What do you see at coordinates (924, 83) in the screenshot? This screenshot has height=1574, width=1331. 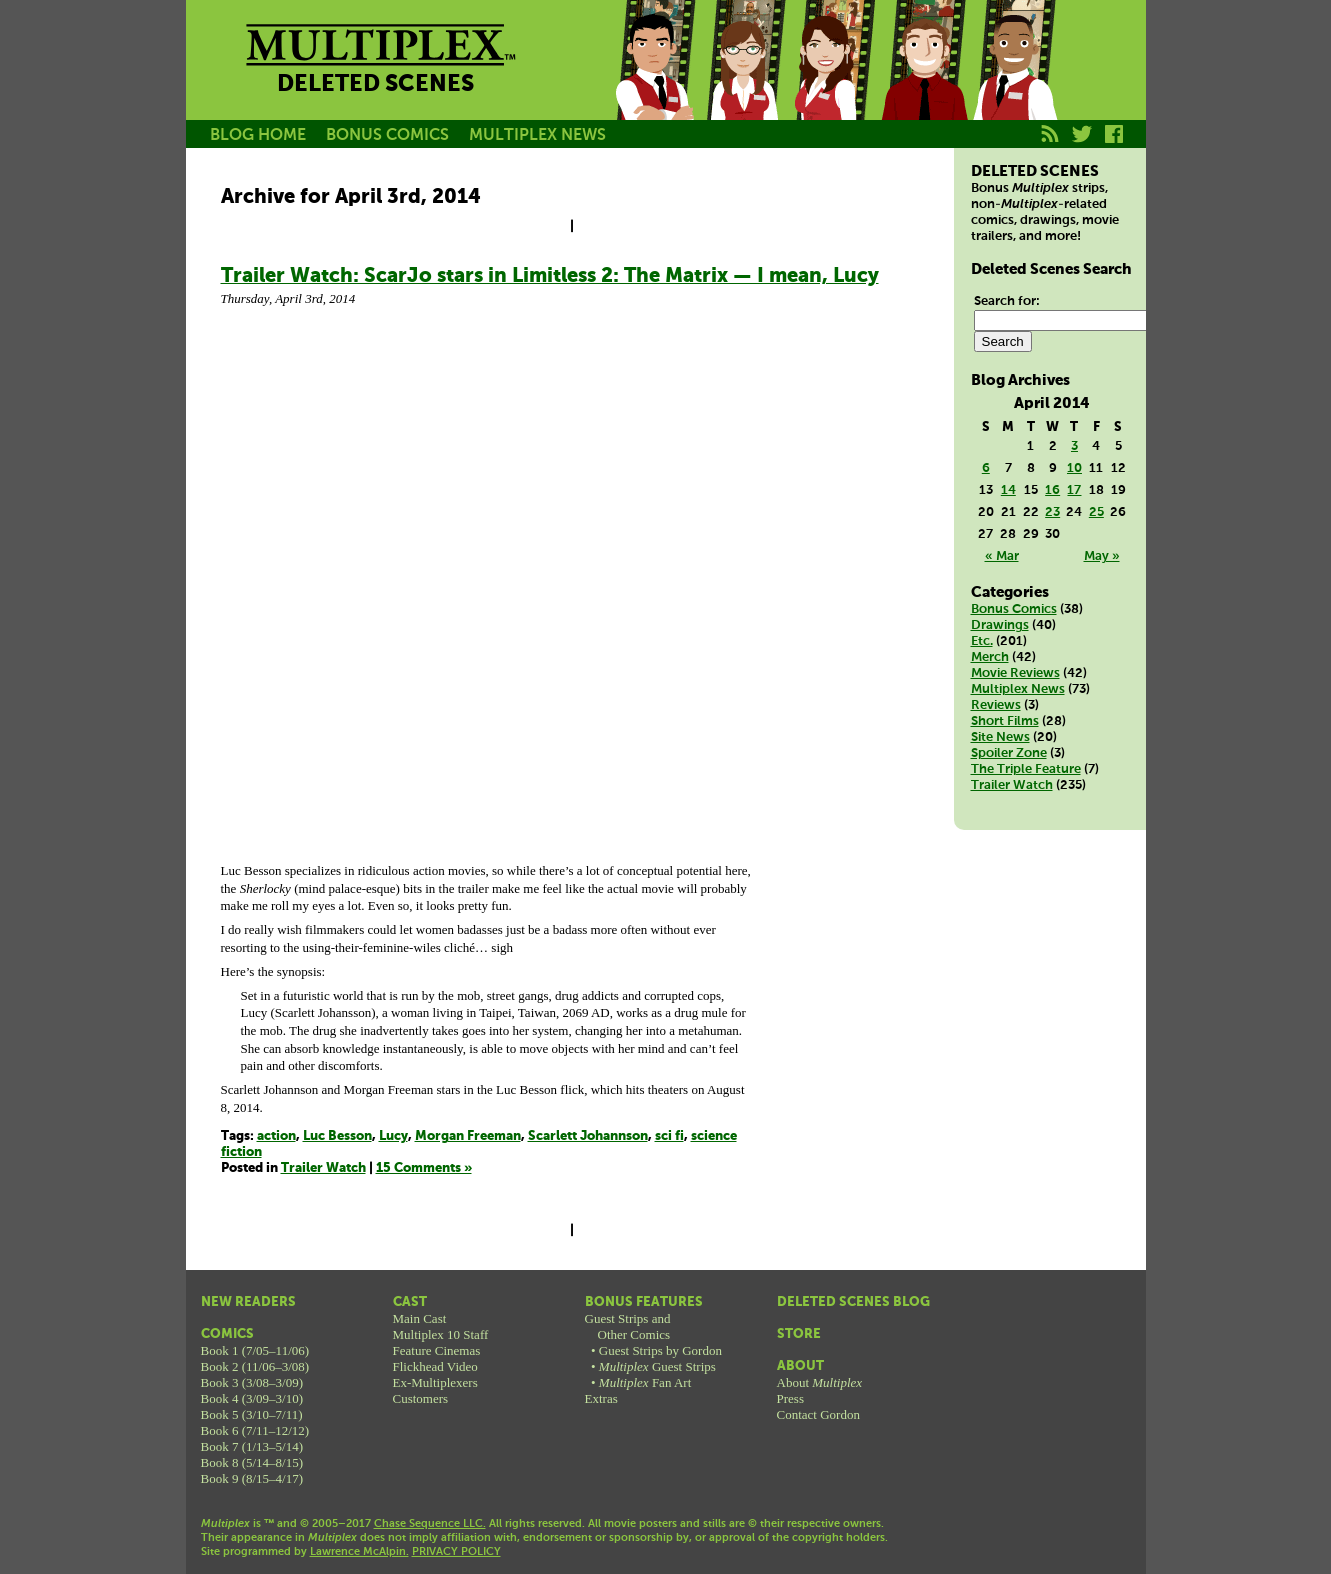 I see `Kurt` at bounding box center [924, 83].